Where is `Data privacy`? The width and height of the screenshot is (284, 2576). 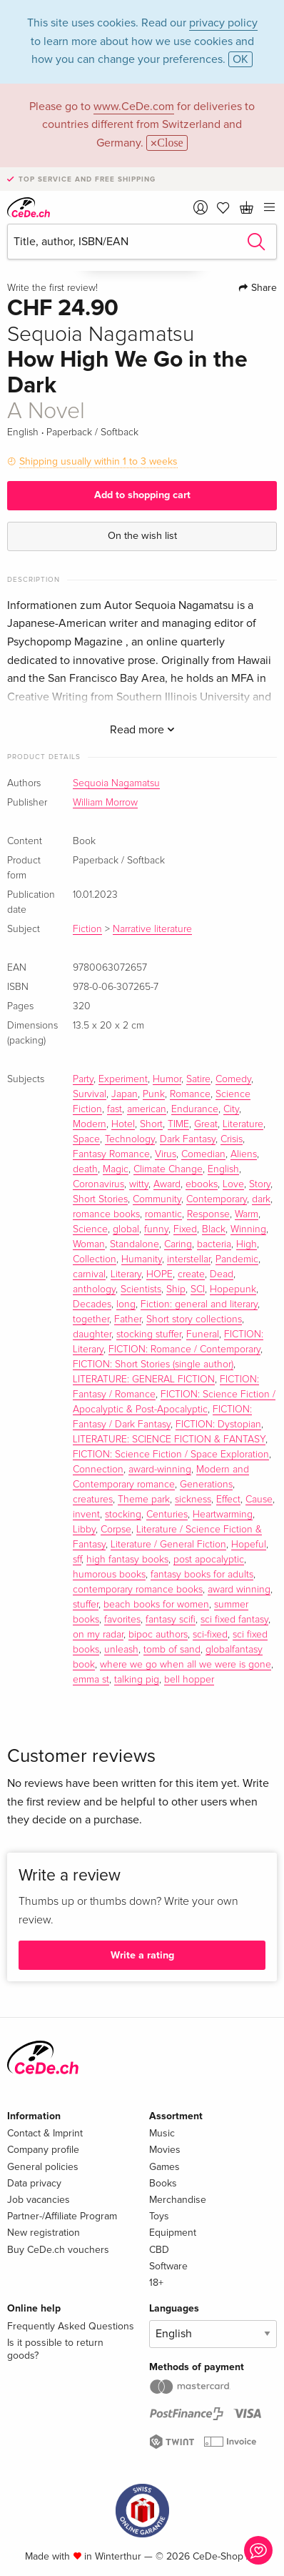 Data privacy is located at coordinates (34, 2183).